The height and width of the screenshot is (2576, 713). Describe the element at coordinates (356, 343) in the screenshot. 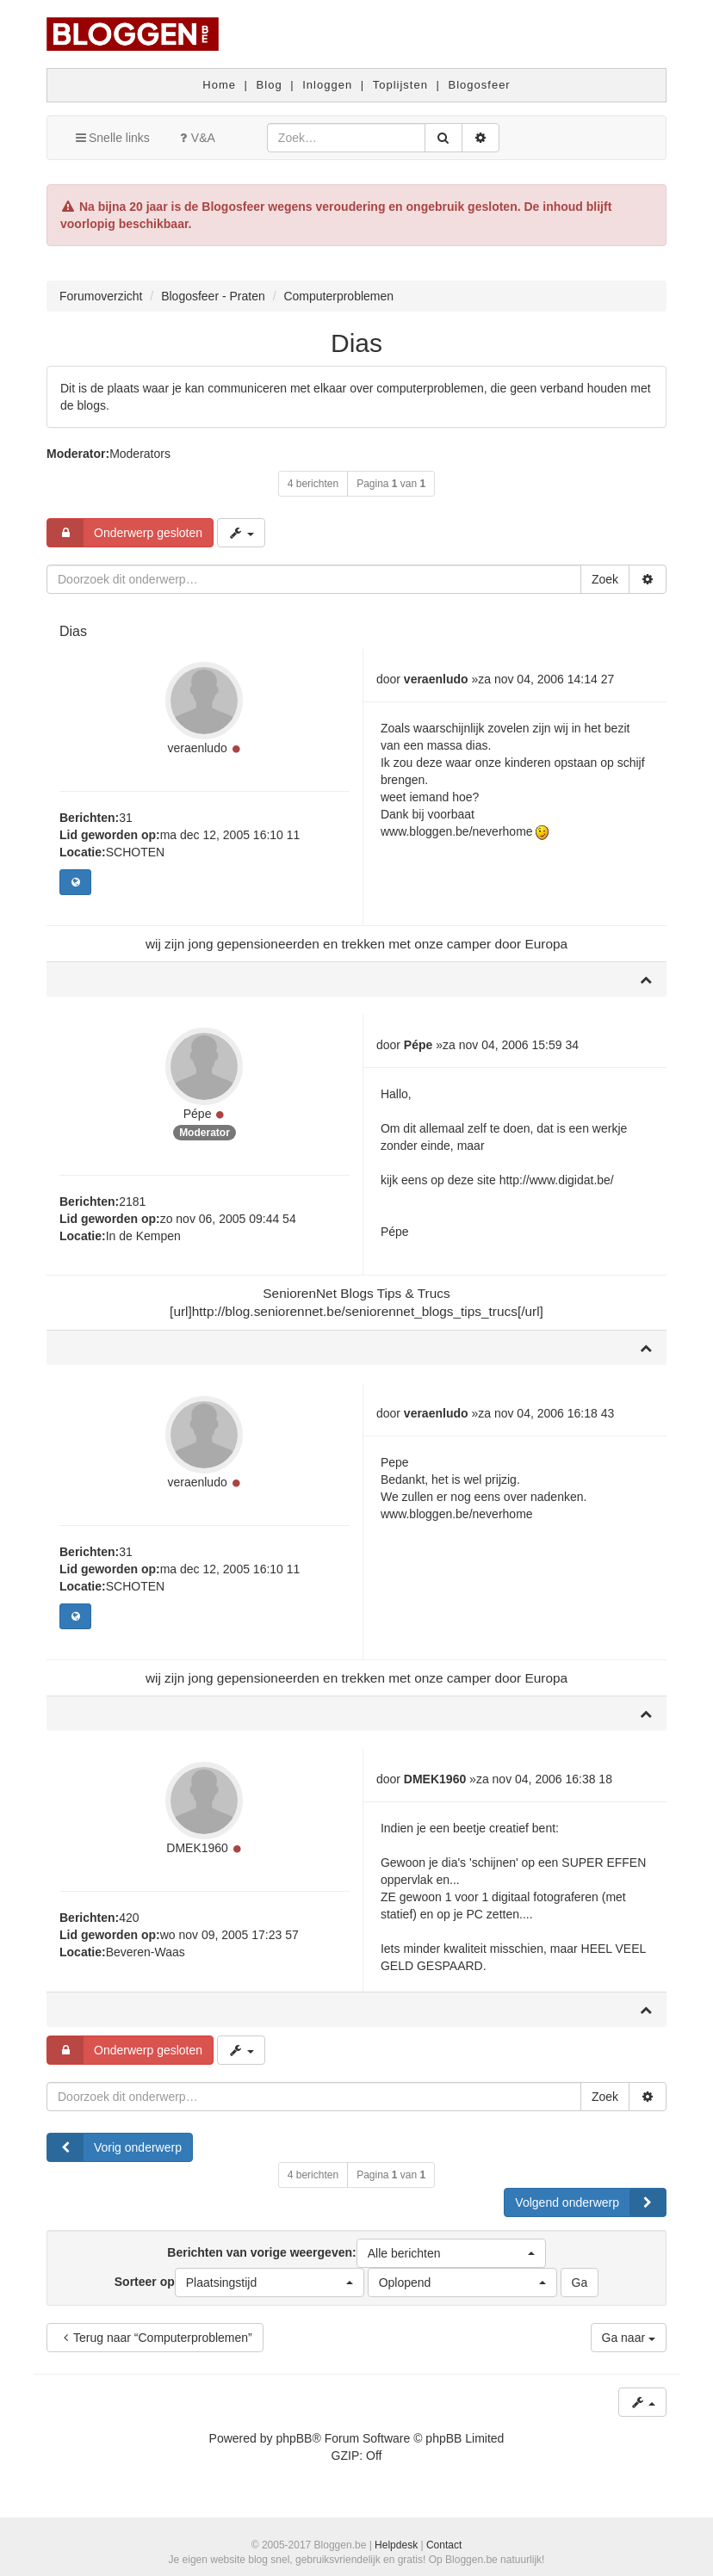

I see `Dias` at that location.